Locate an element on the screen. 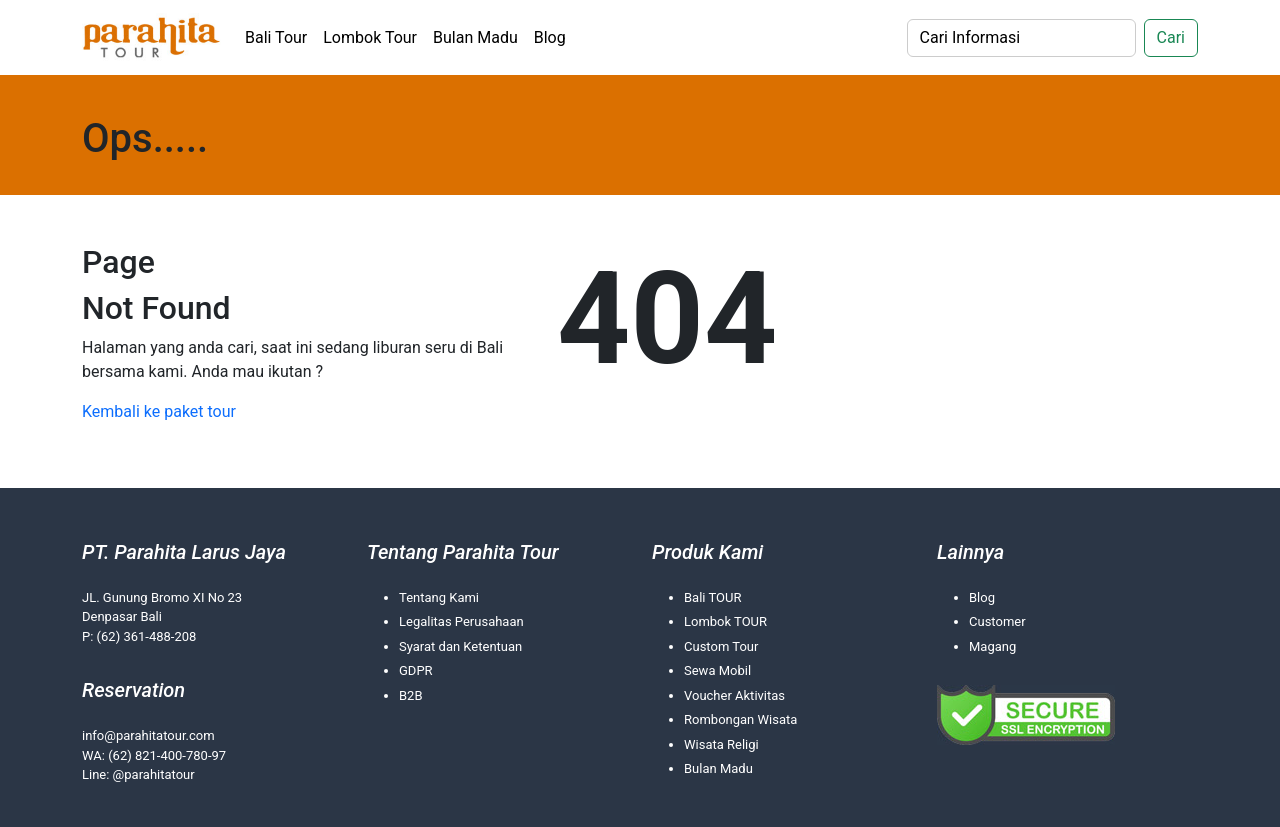 Image resolution: width=1280 pixels, height=827 pixels. Bali TOUR is located at coordinates (712, 597).